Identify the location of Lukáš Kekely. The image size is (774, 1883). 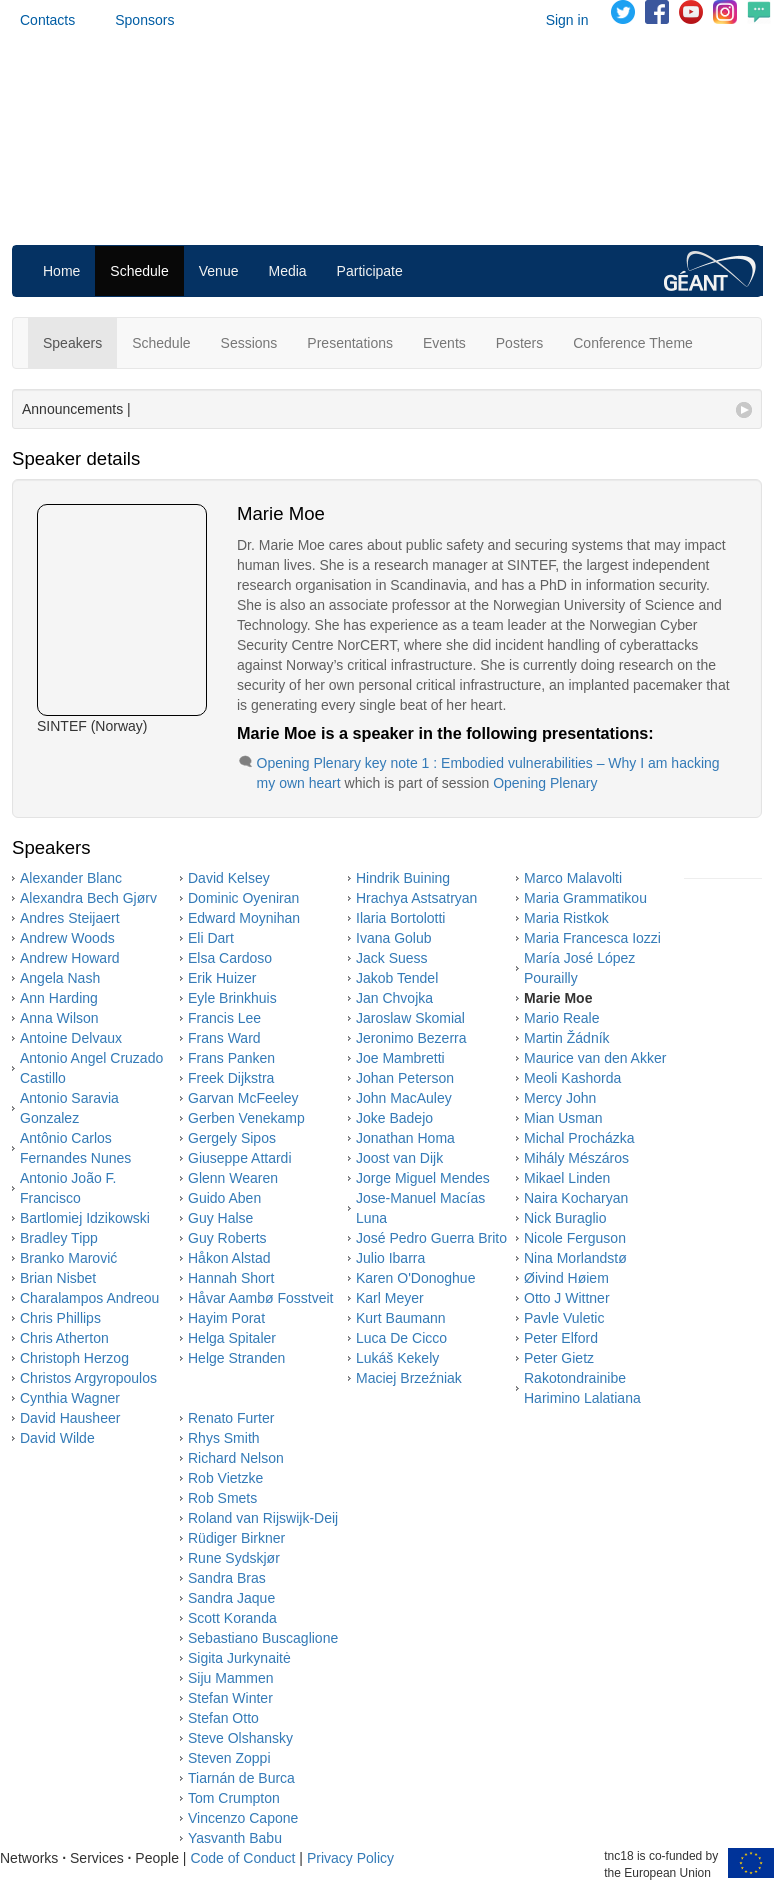
(397, 1358).